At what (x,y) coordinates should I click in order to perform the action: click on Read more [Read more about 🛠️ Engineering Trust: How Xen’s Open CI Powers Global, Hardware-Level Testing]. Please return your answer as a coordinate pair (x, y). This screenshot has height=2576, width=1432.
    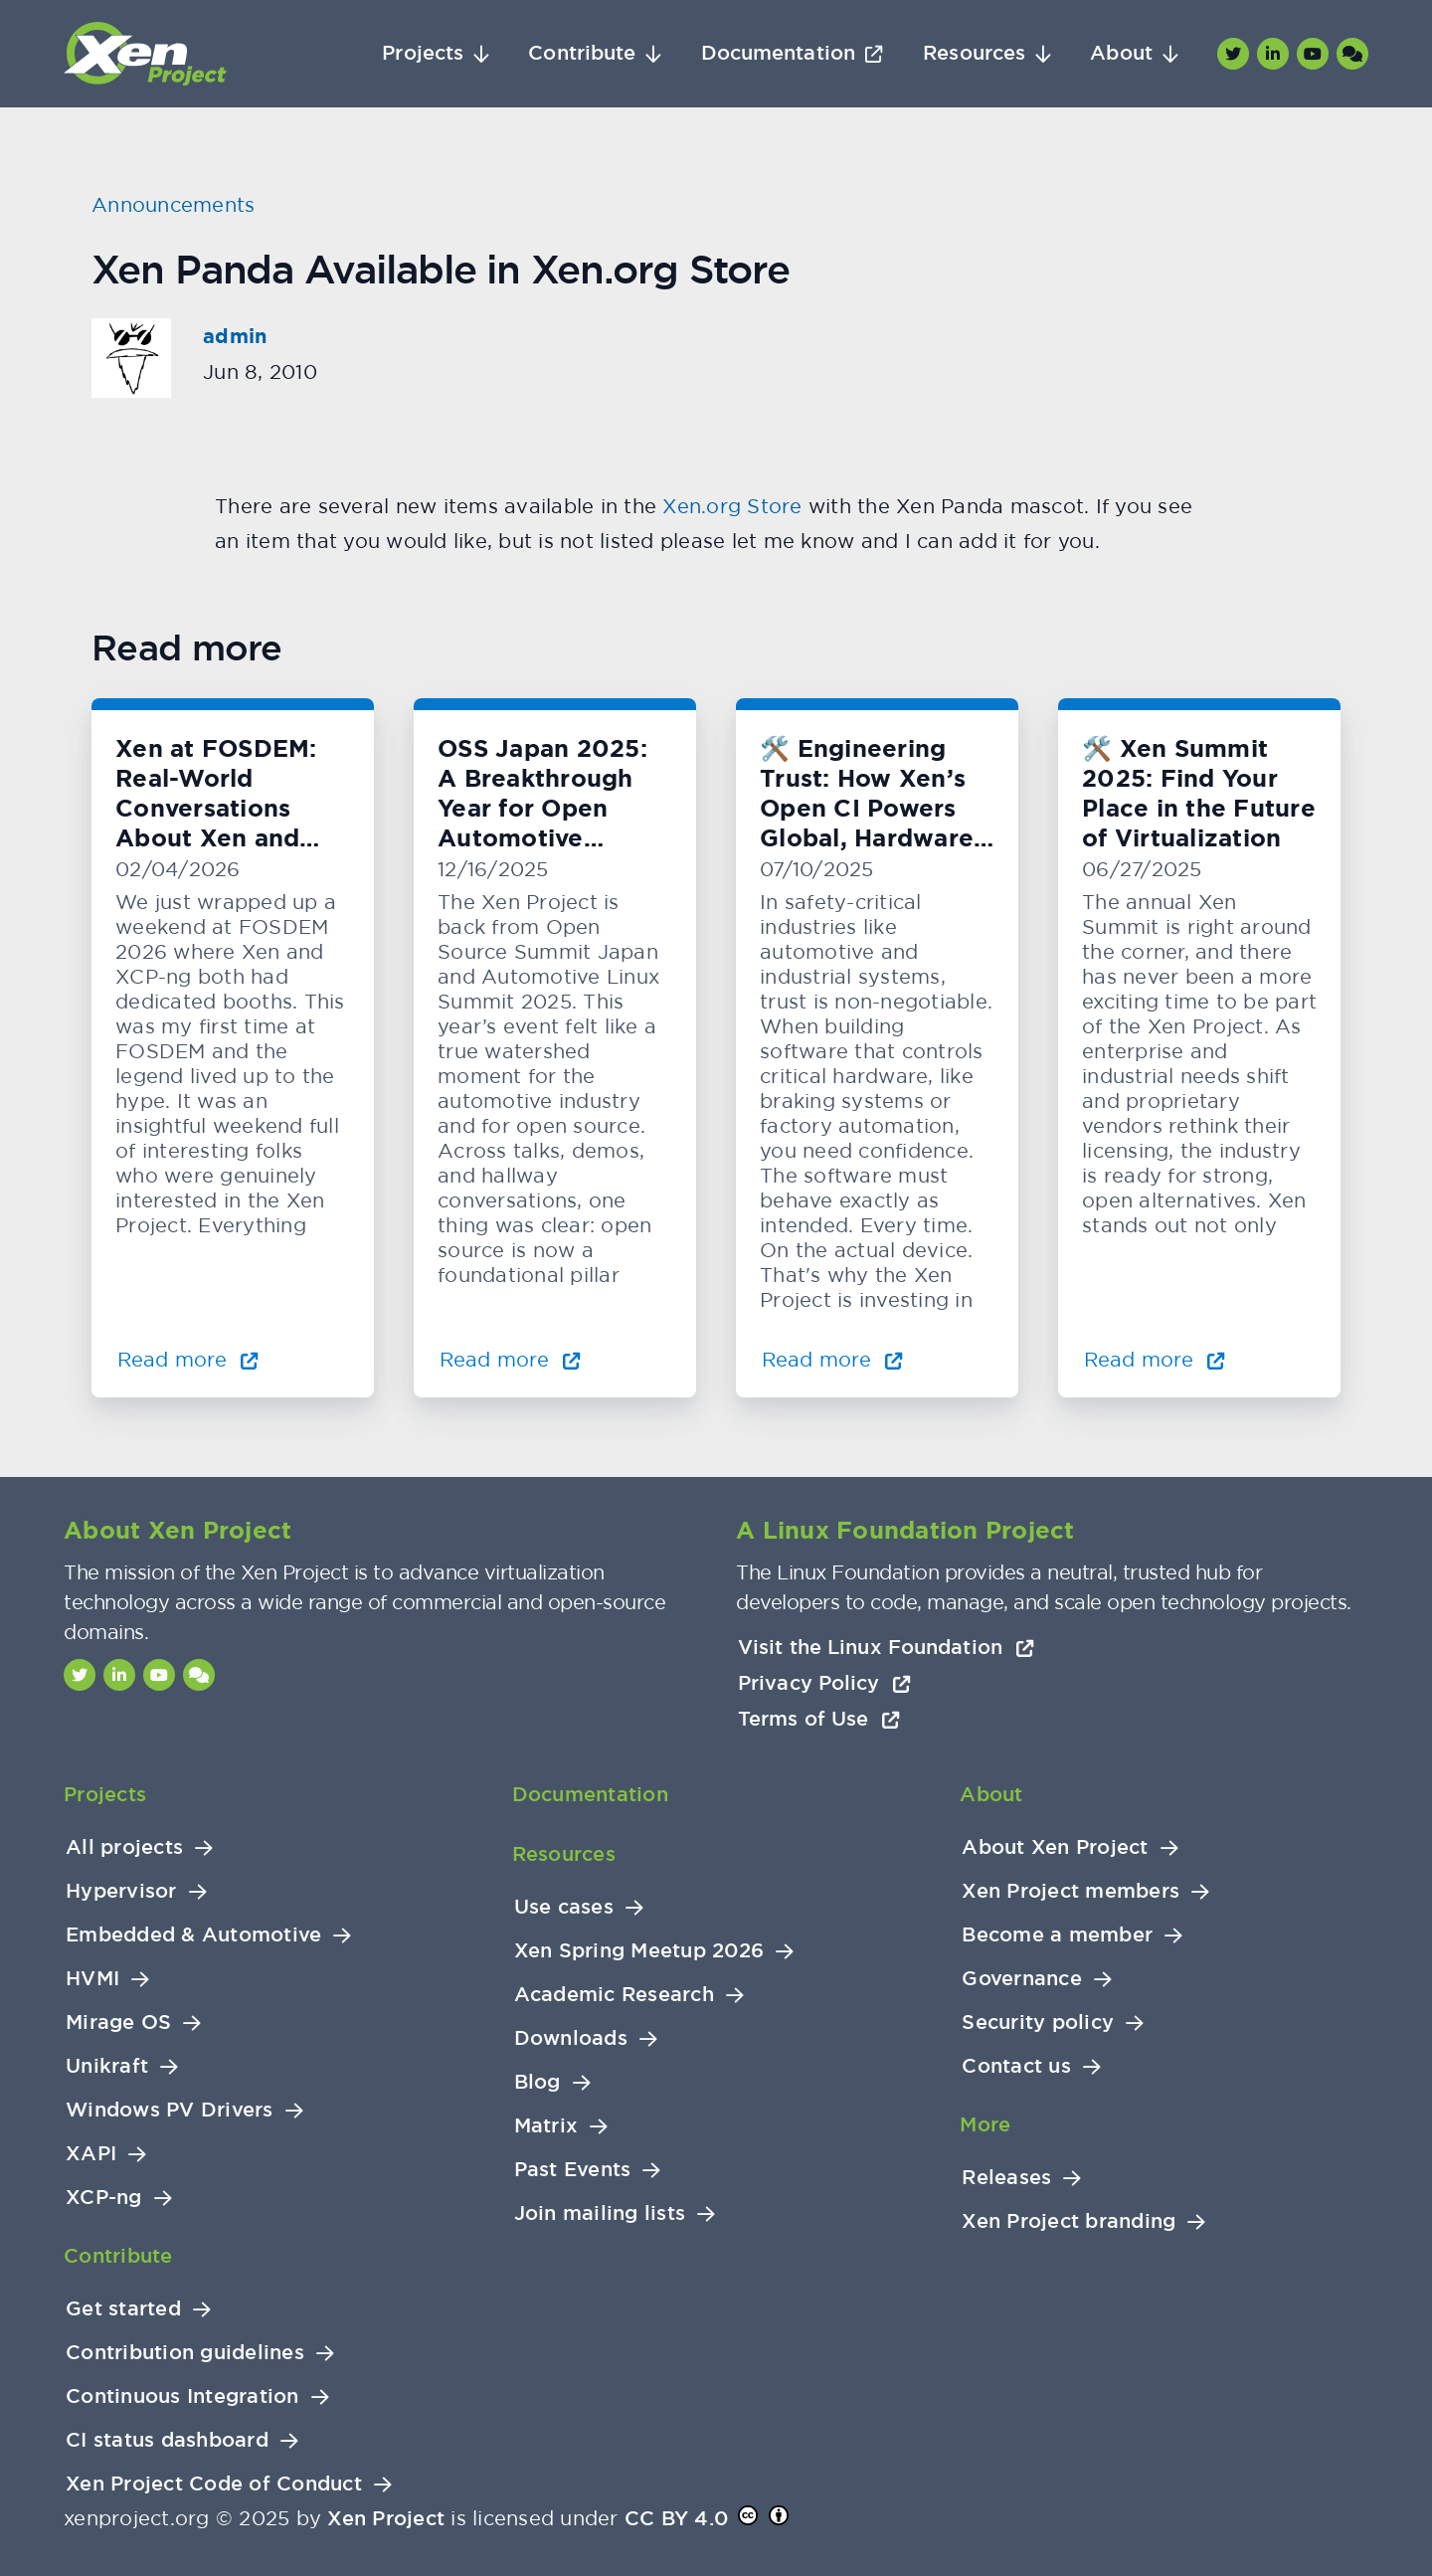
    Looking at the image, I should click on (832, 1359).